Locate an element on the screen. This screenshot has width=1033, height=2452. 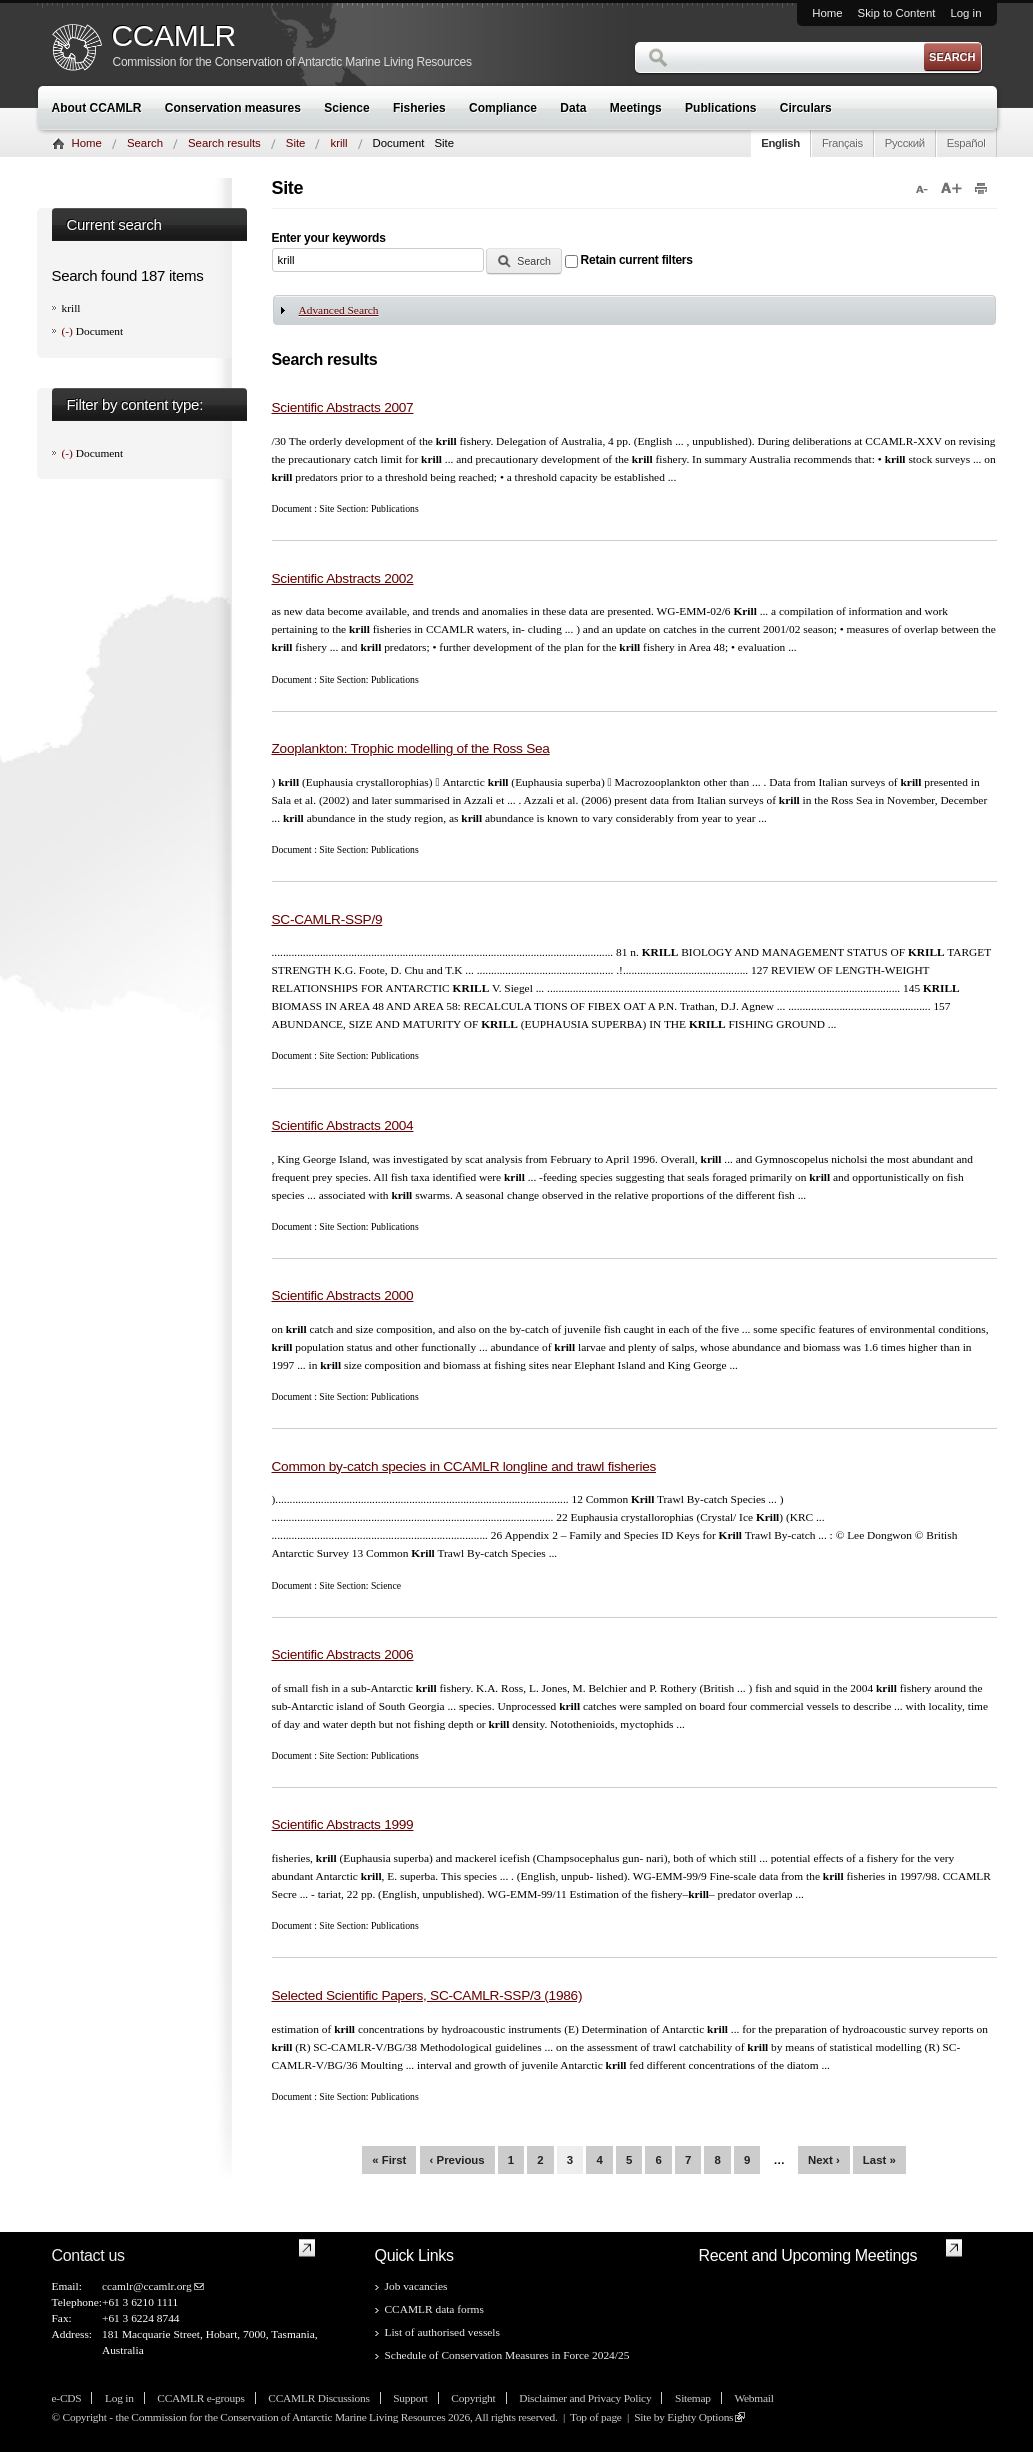
last » is located at coordinates (879, 2160).